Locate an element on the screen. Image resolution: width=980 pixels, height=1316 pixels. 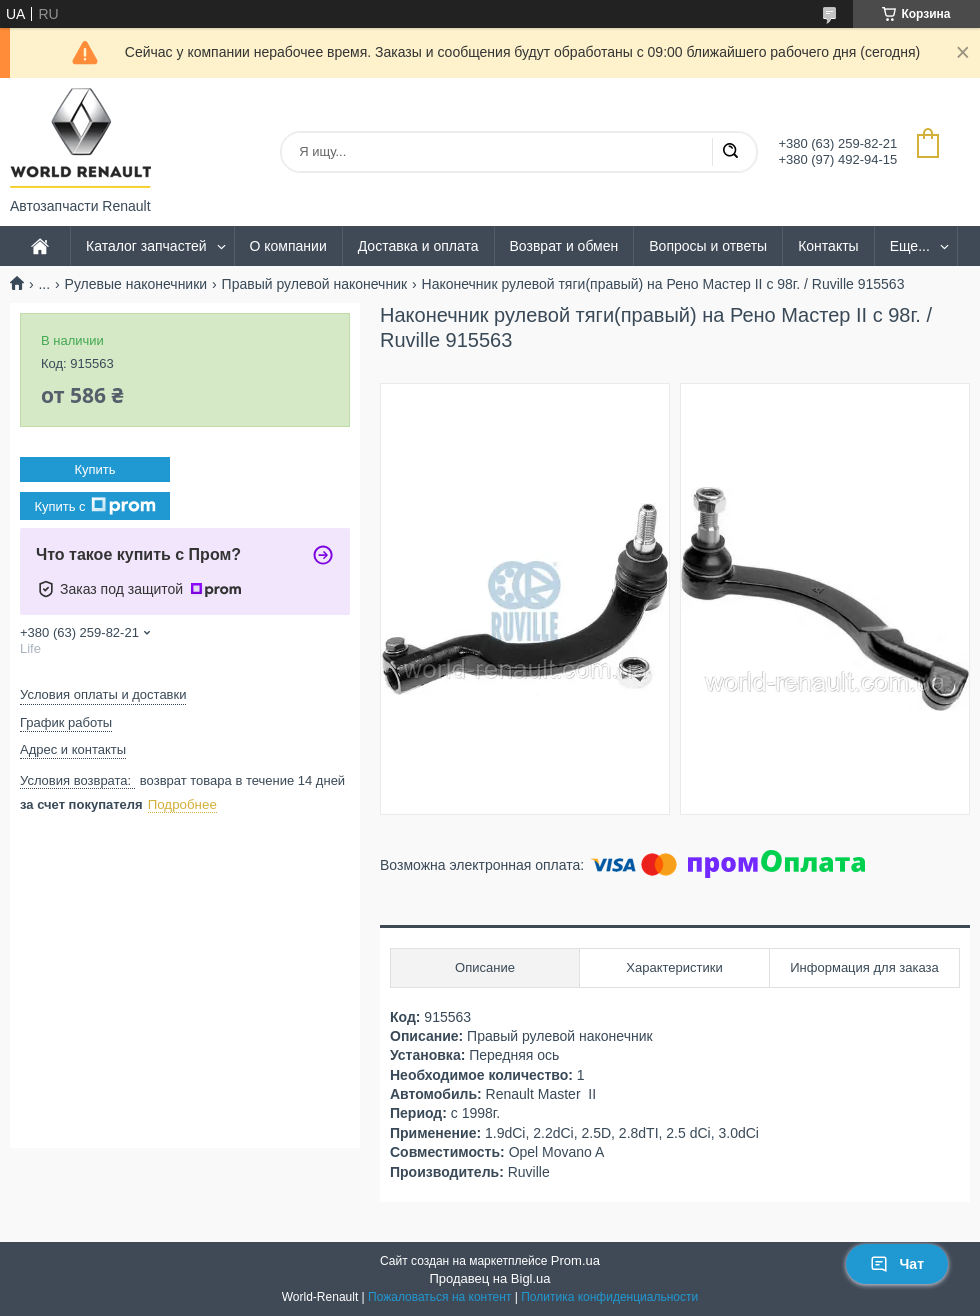
Купить is located at coordinates (94, 469).